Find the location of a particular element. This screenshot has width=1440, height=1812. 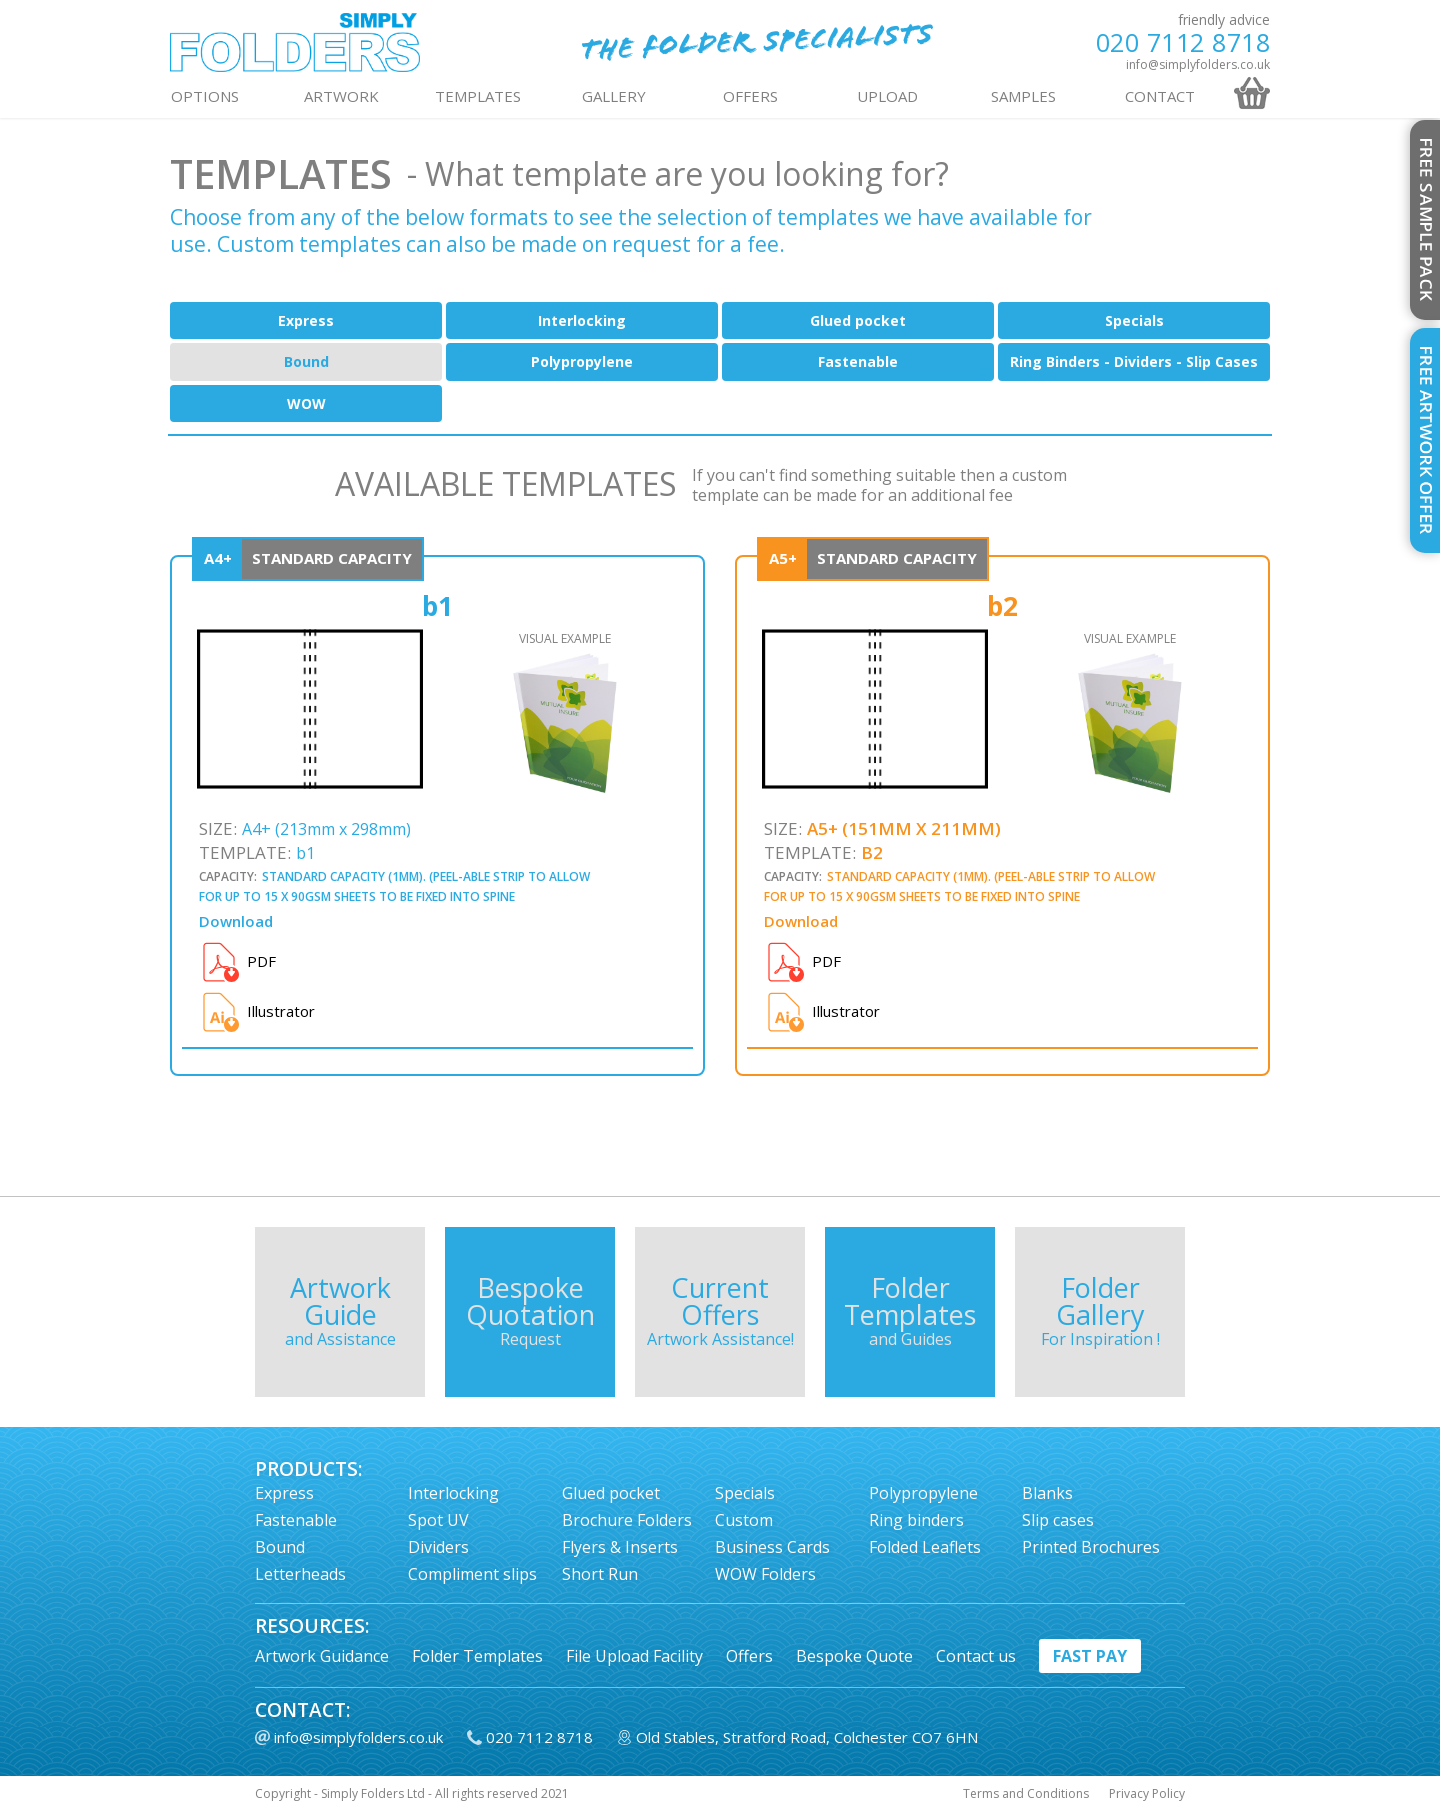

Samples is located at coordinates (1023, 96).